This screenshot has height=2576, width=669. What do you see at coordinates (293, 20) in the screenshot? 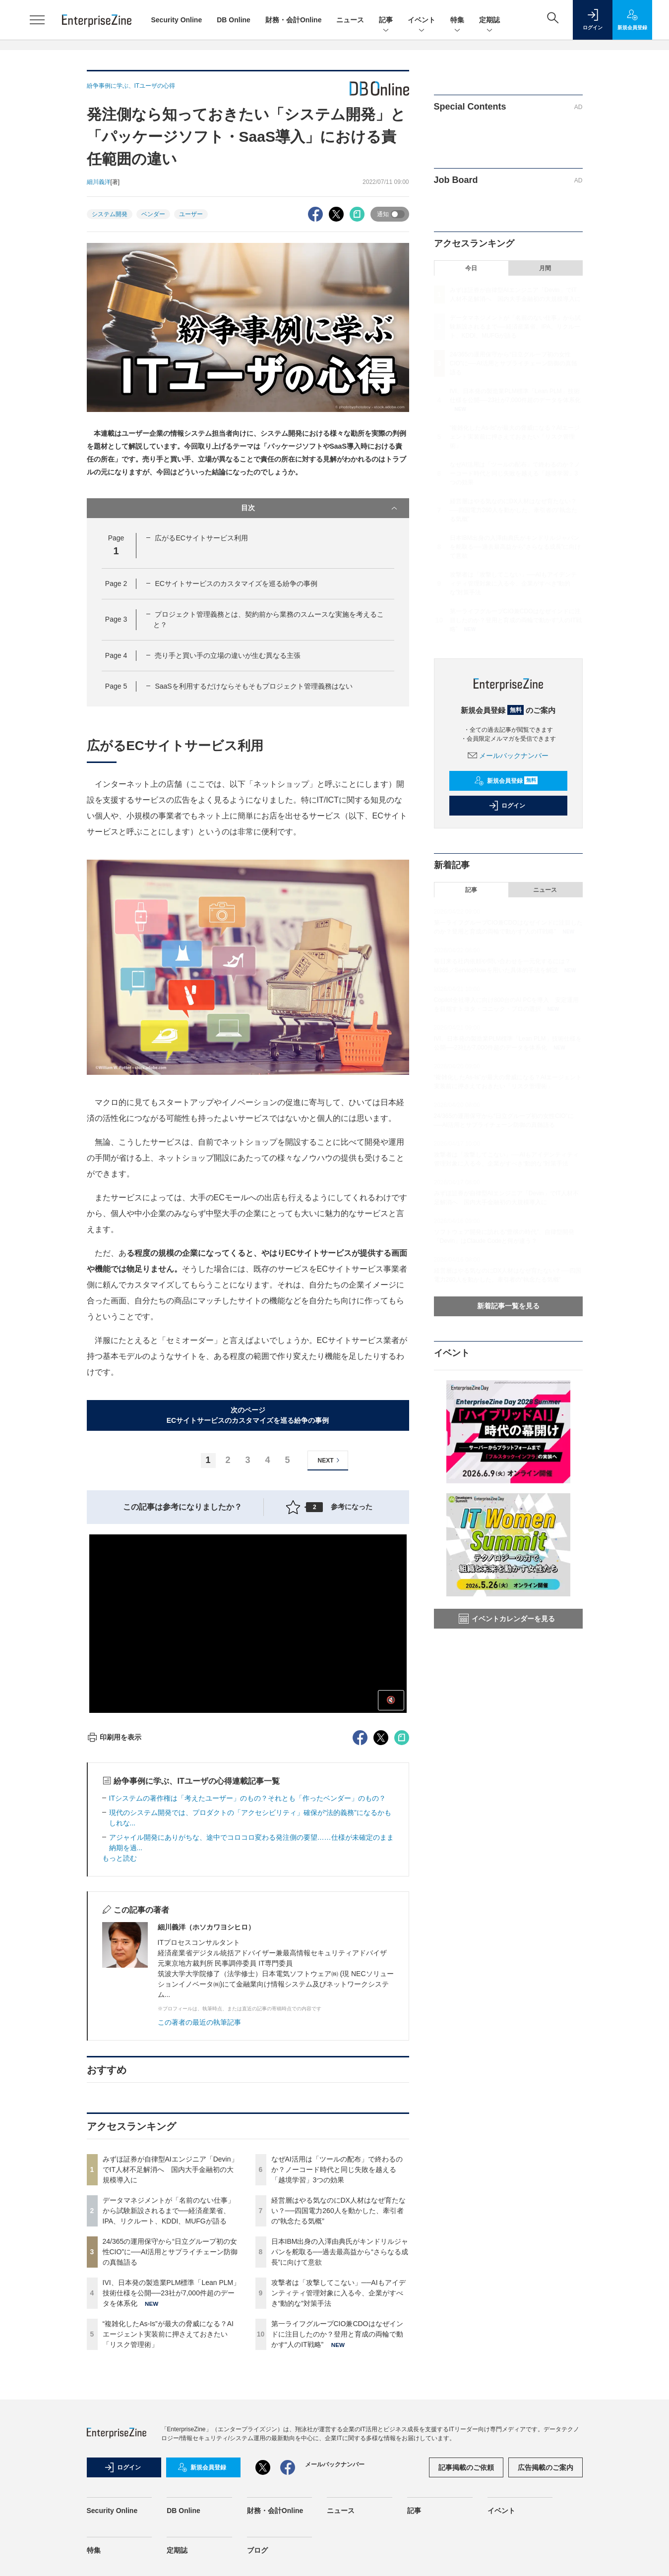
I see `財務・会計Online` at bounding box center [293, 20].